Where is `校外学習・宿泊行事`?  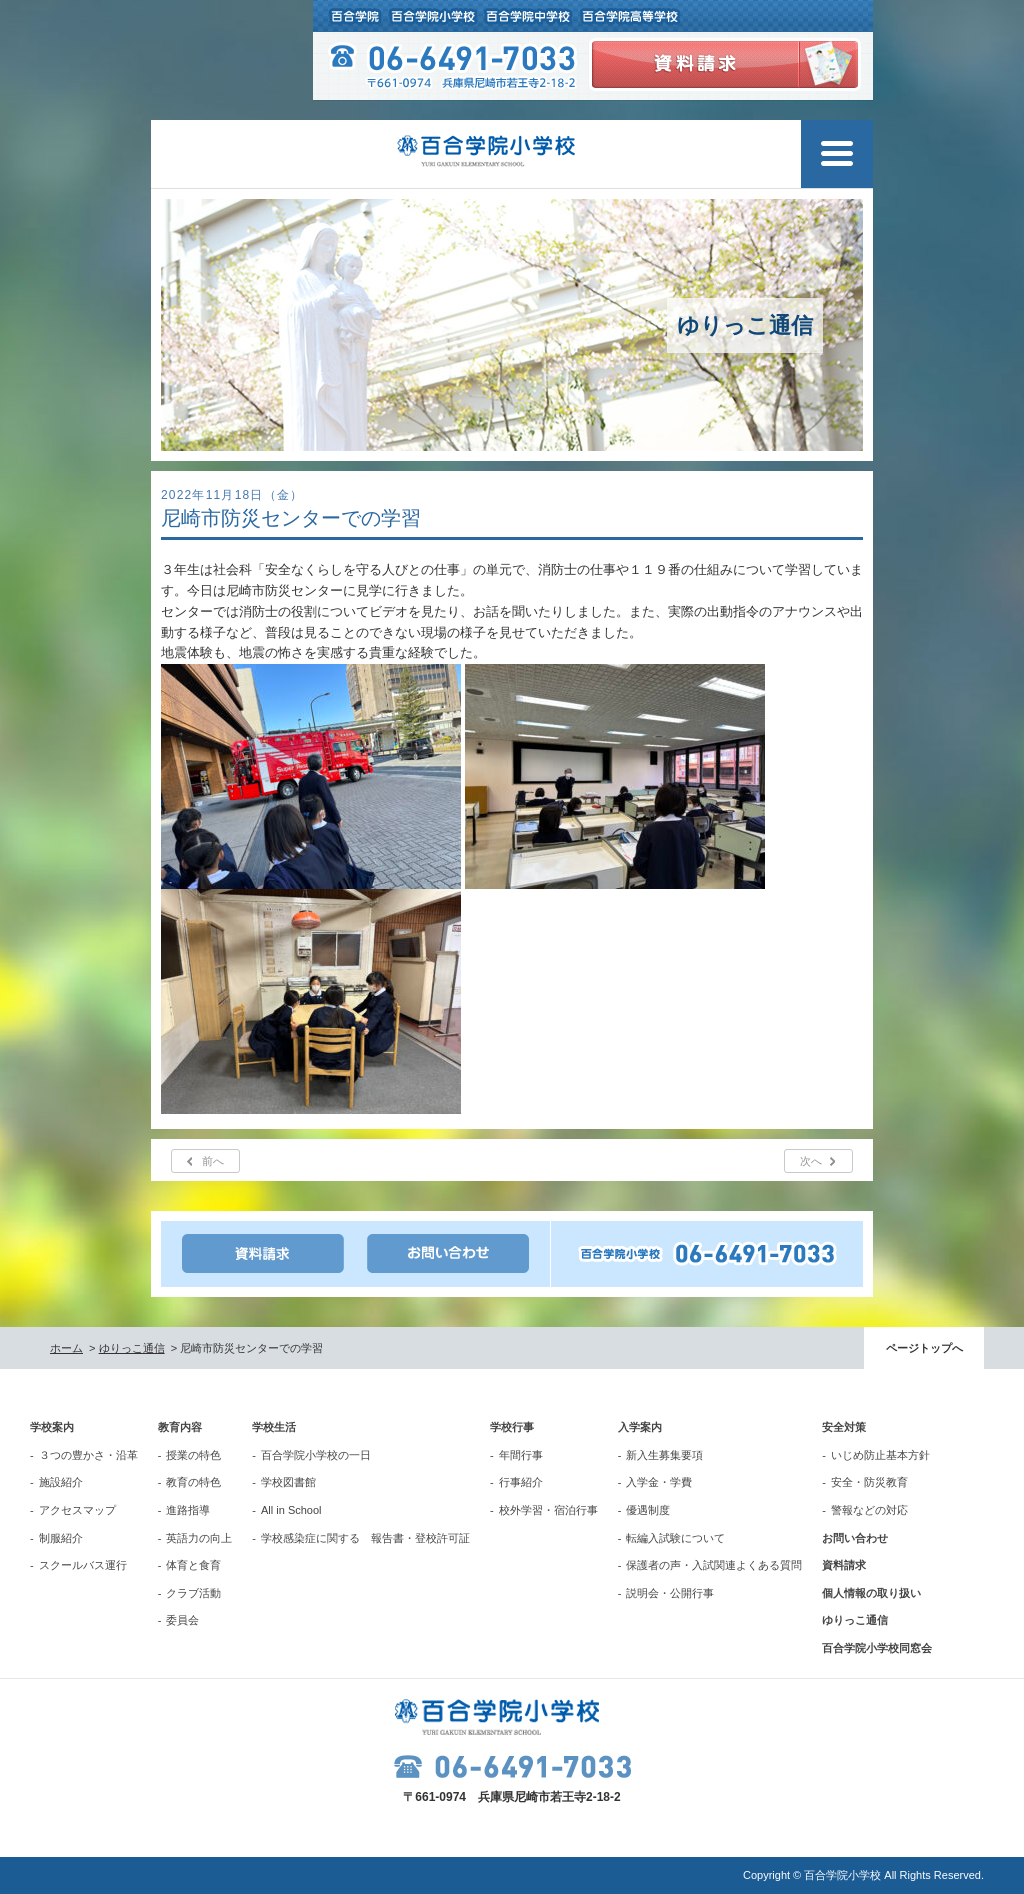 校外学習・宿泊行事 is located at coordinates (548, 1510).